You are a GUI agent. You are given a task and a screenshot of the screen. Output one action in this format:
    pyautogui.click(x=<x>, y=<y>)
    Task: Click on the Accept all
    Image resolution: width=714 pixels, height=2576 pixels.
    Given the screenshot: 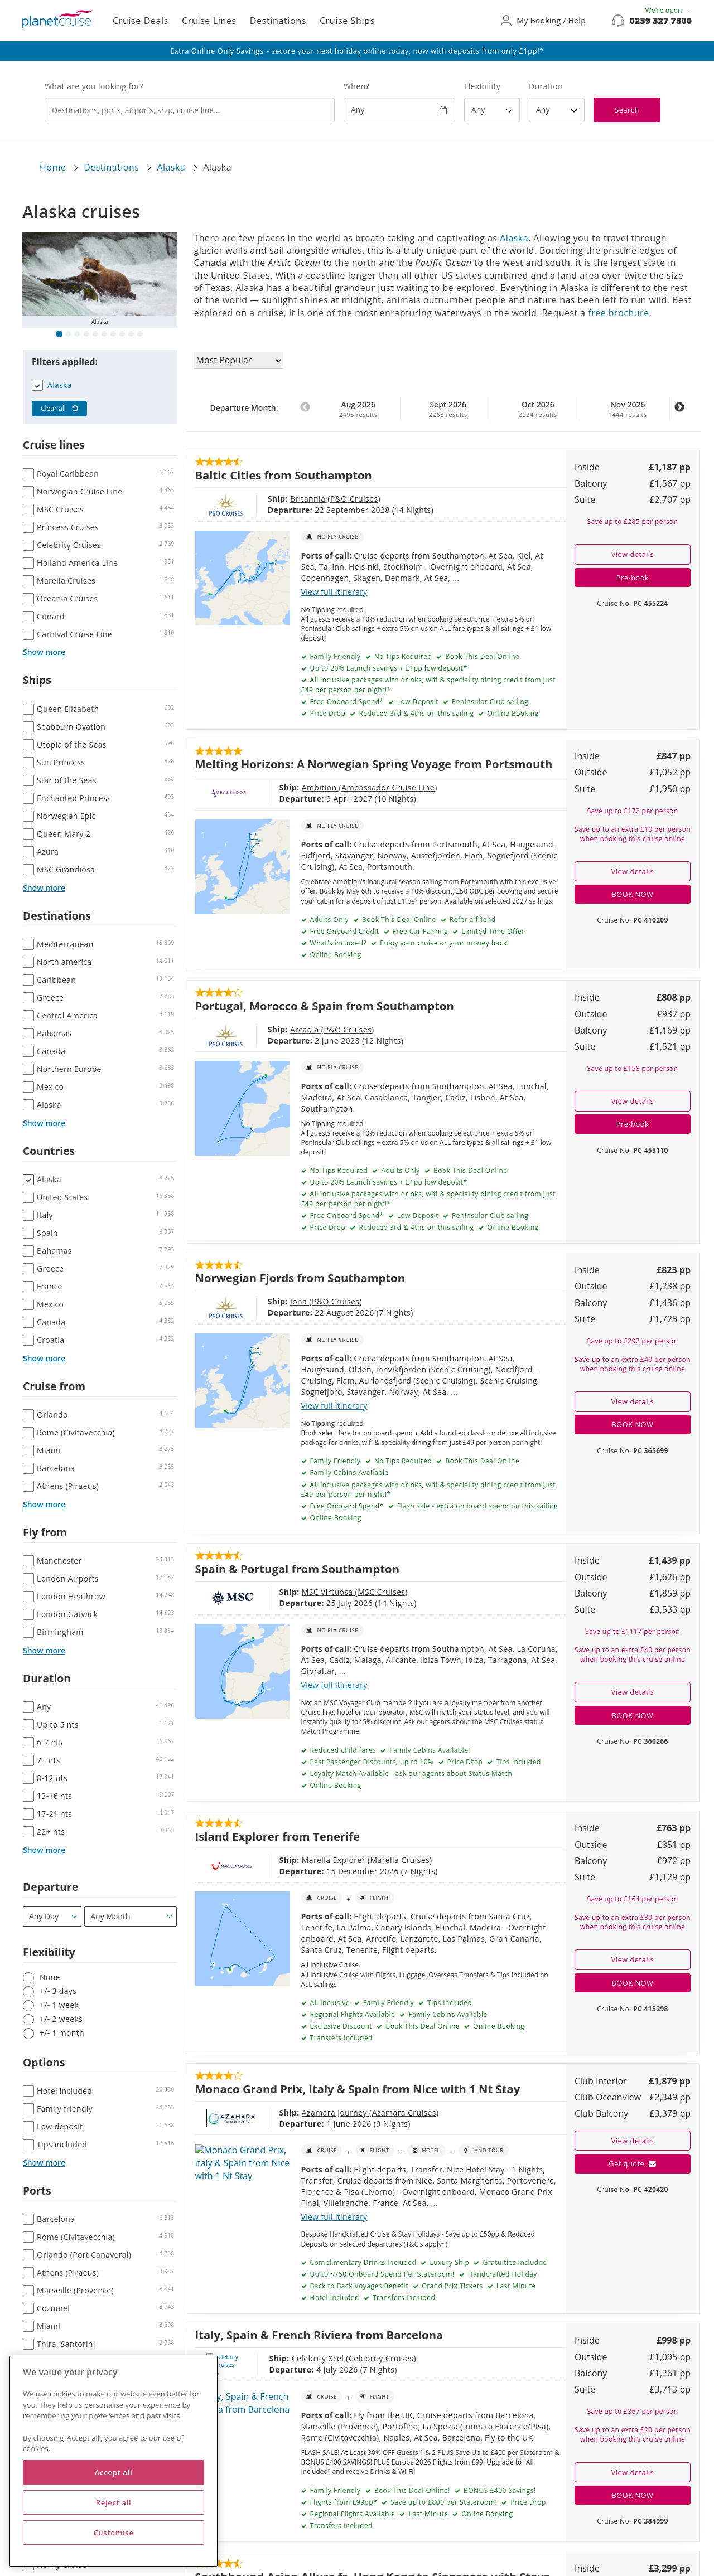 What is the action you would take?
    pyautogui.click(x=113, y=2472)
    